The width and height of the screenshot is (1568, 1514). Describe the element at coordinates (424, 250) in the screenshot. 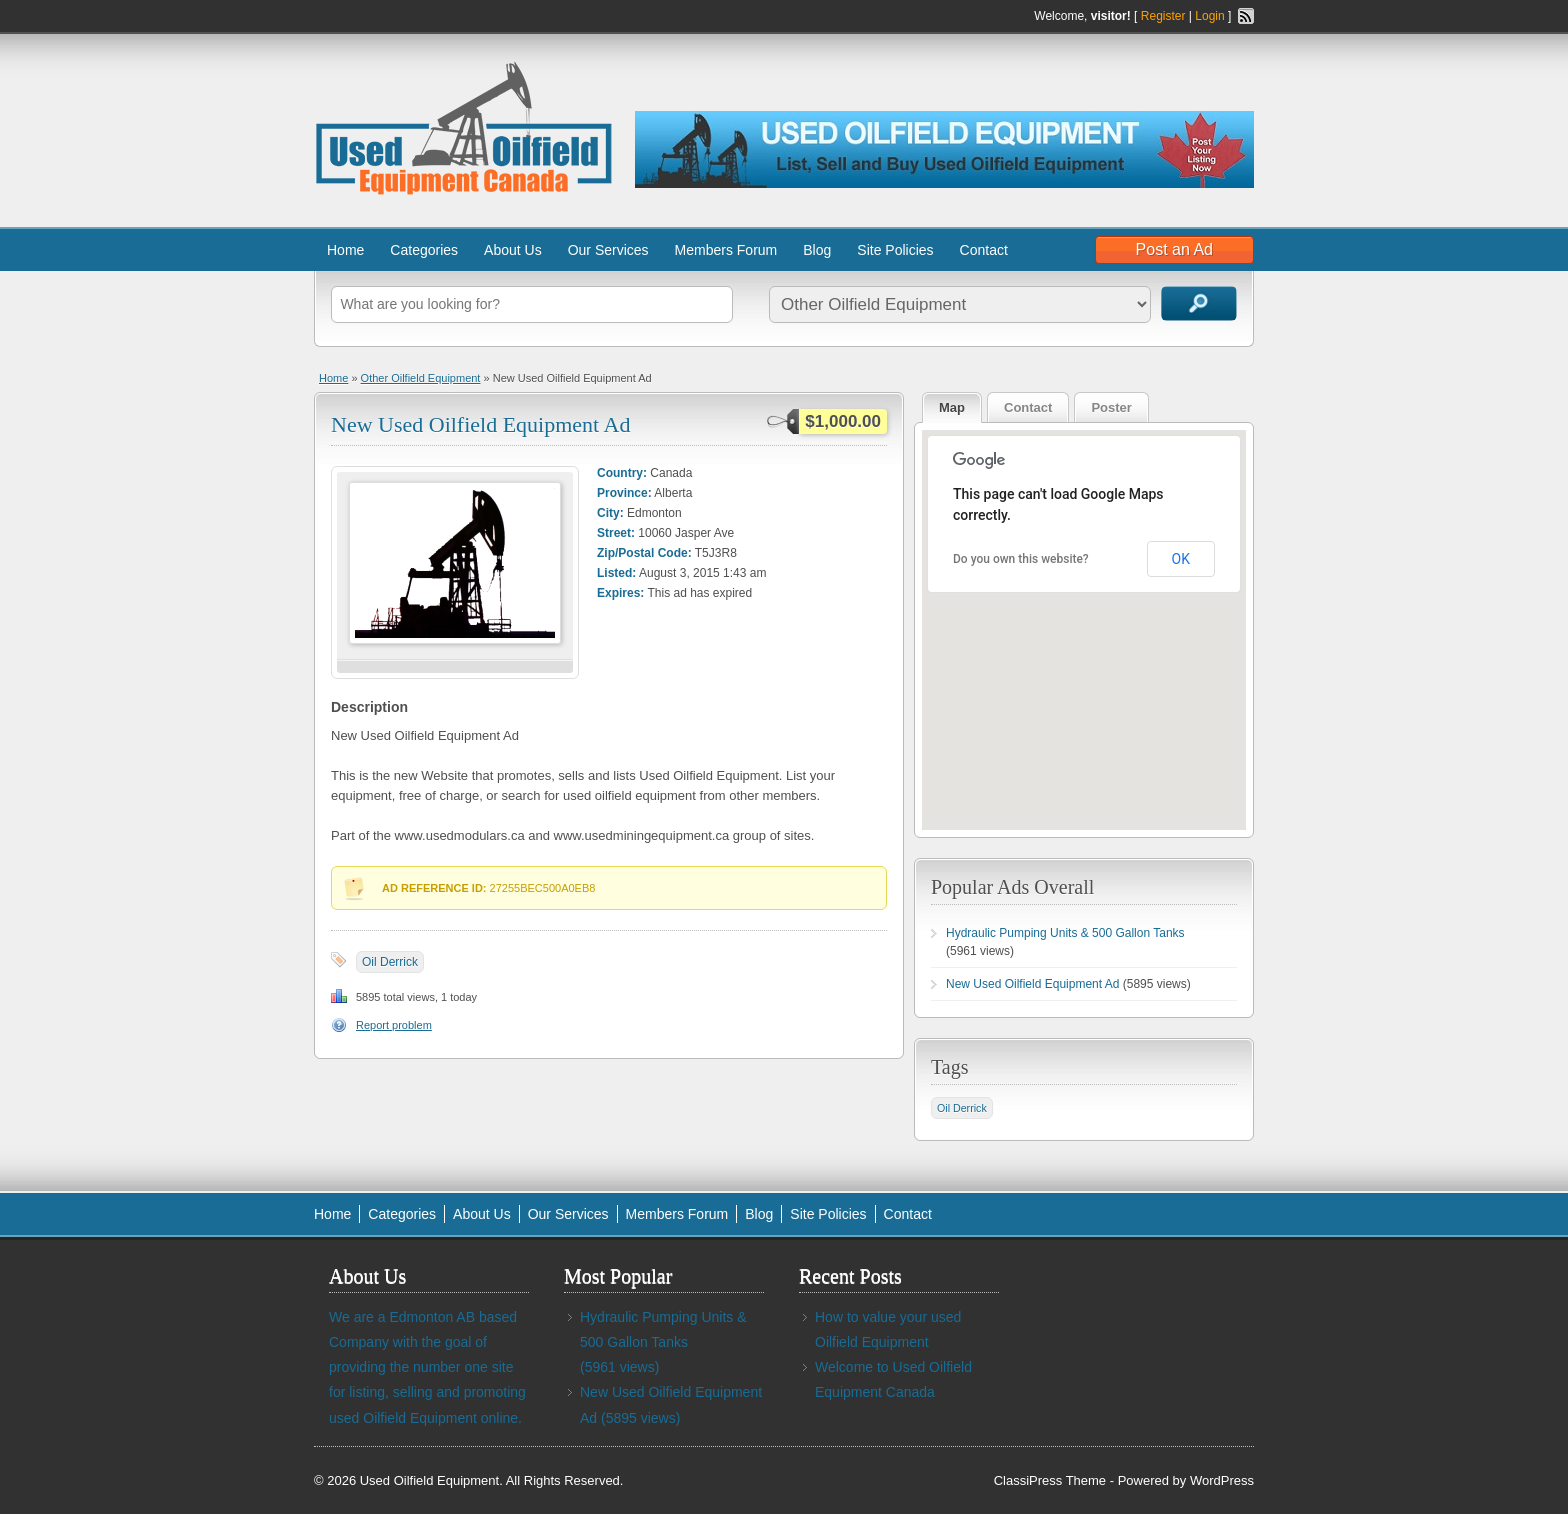

I see `Categories` at that location.